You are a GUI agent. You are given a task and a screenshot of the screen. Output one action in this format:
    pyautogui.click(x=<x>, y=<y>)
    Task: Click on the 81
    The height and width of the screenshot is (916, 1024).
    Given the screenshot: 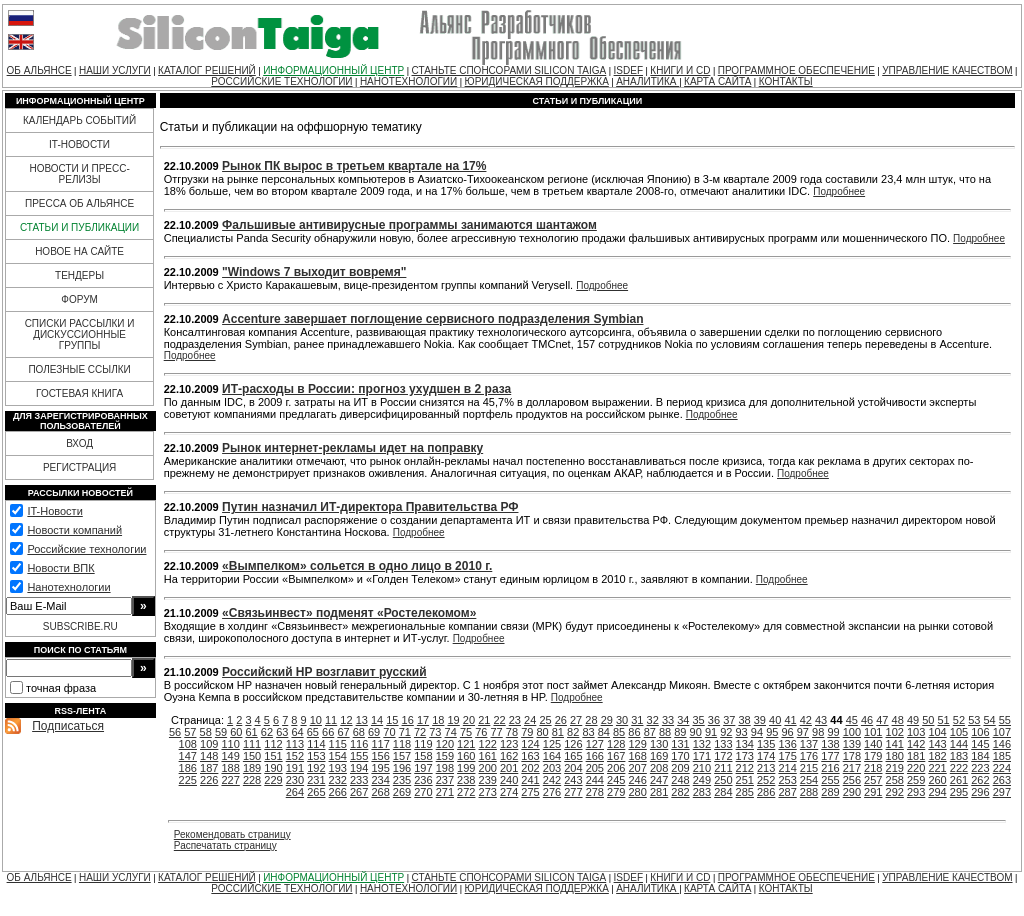 What is the action you would take?
    pyautogui.click(x=558, y=732)
    